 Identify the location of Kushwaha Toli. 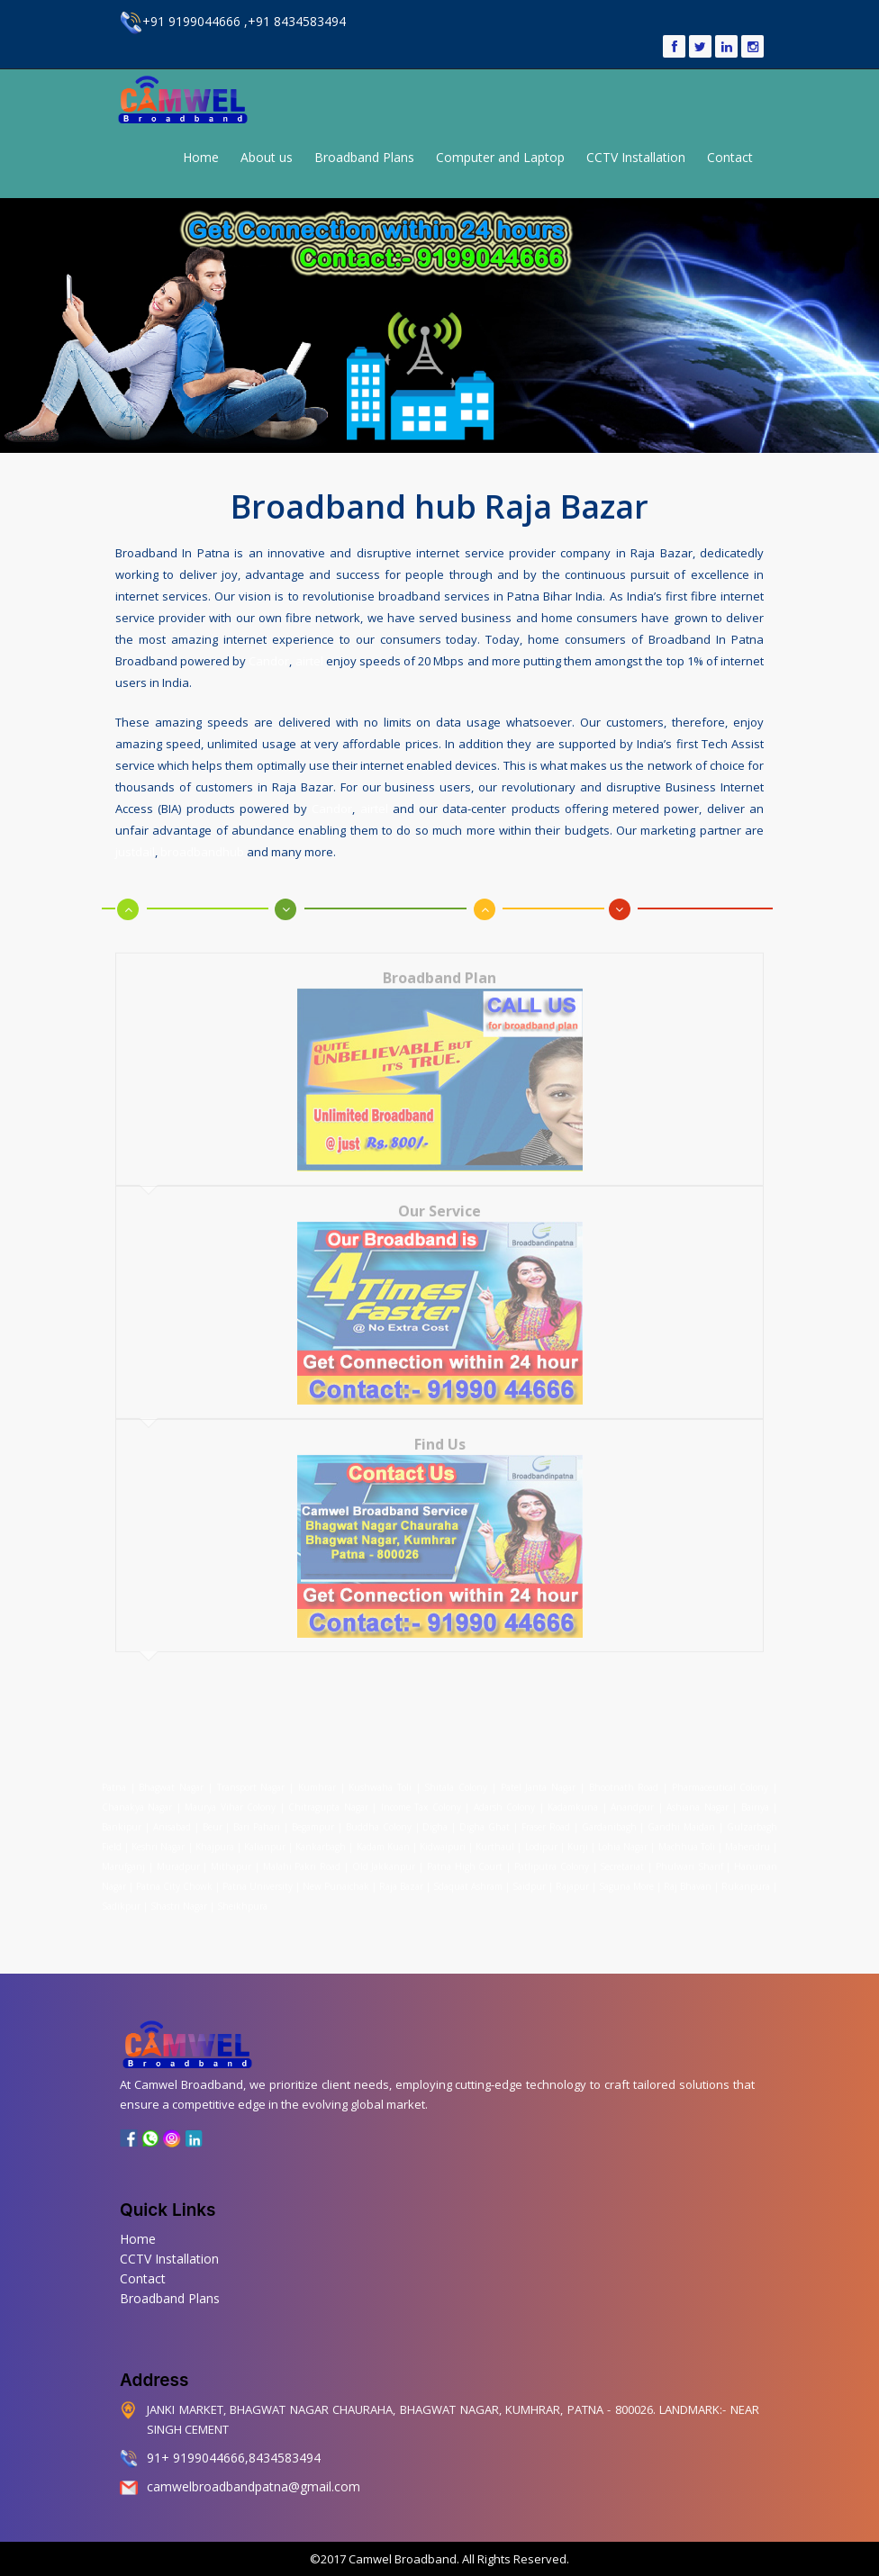
(380, 1774).